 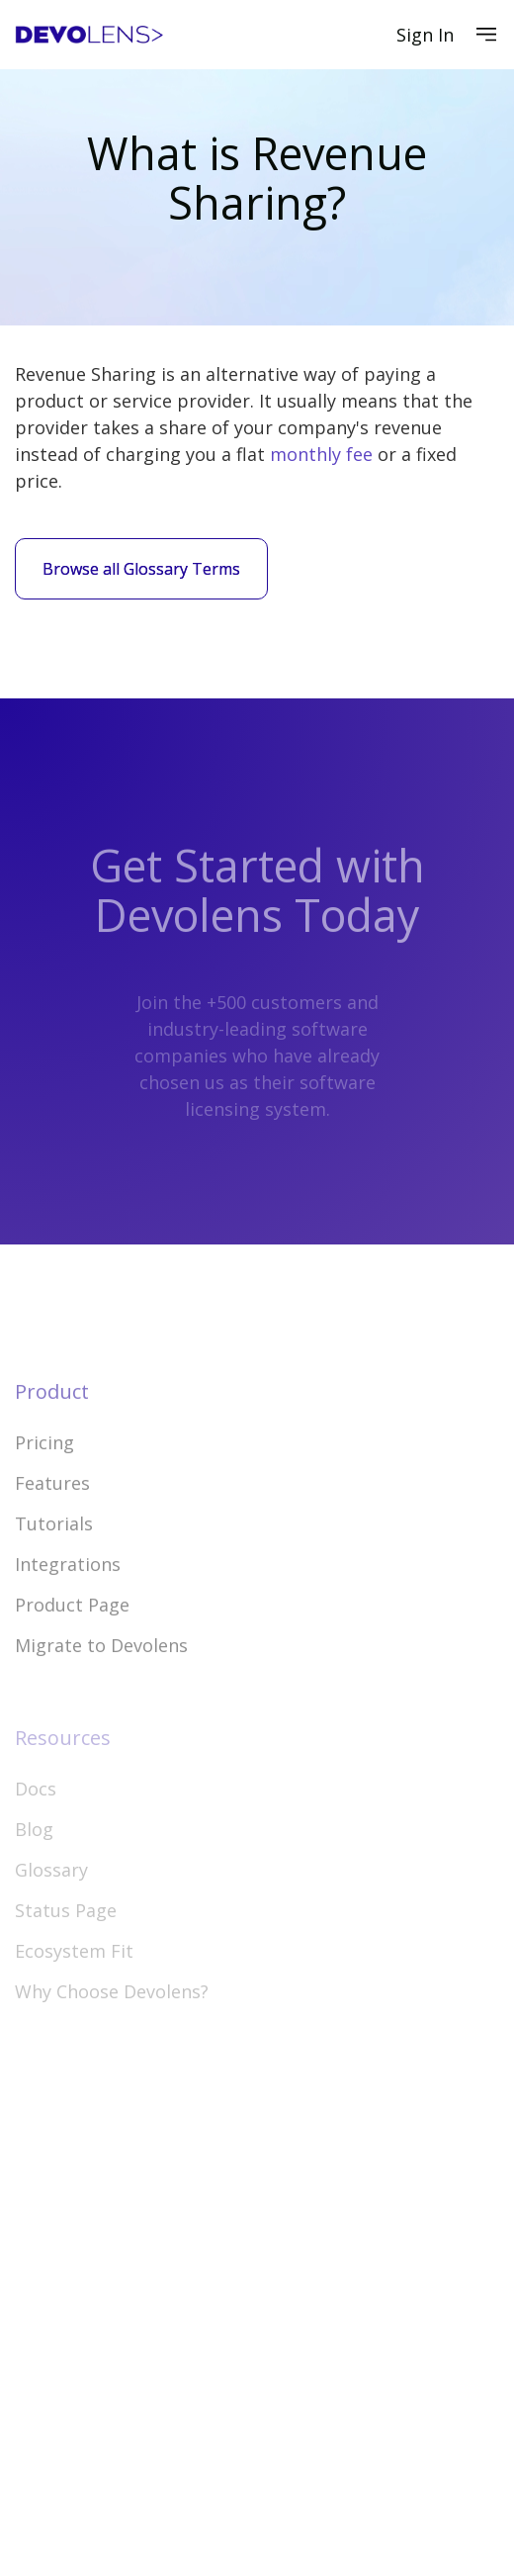 What do you see at coordinates (44, 1485) in the screenshot?
I see `Pricing` at bounding box center [44, 1485].